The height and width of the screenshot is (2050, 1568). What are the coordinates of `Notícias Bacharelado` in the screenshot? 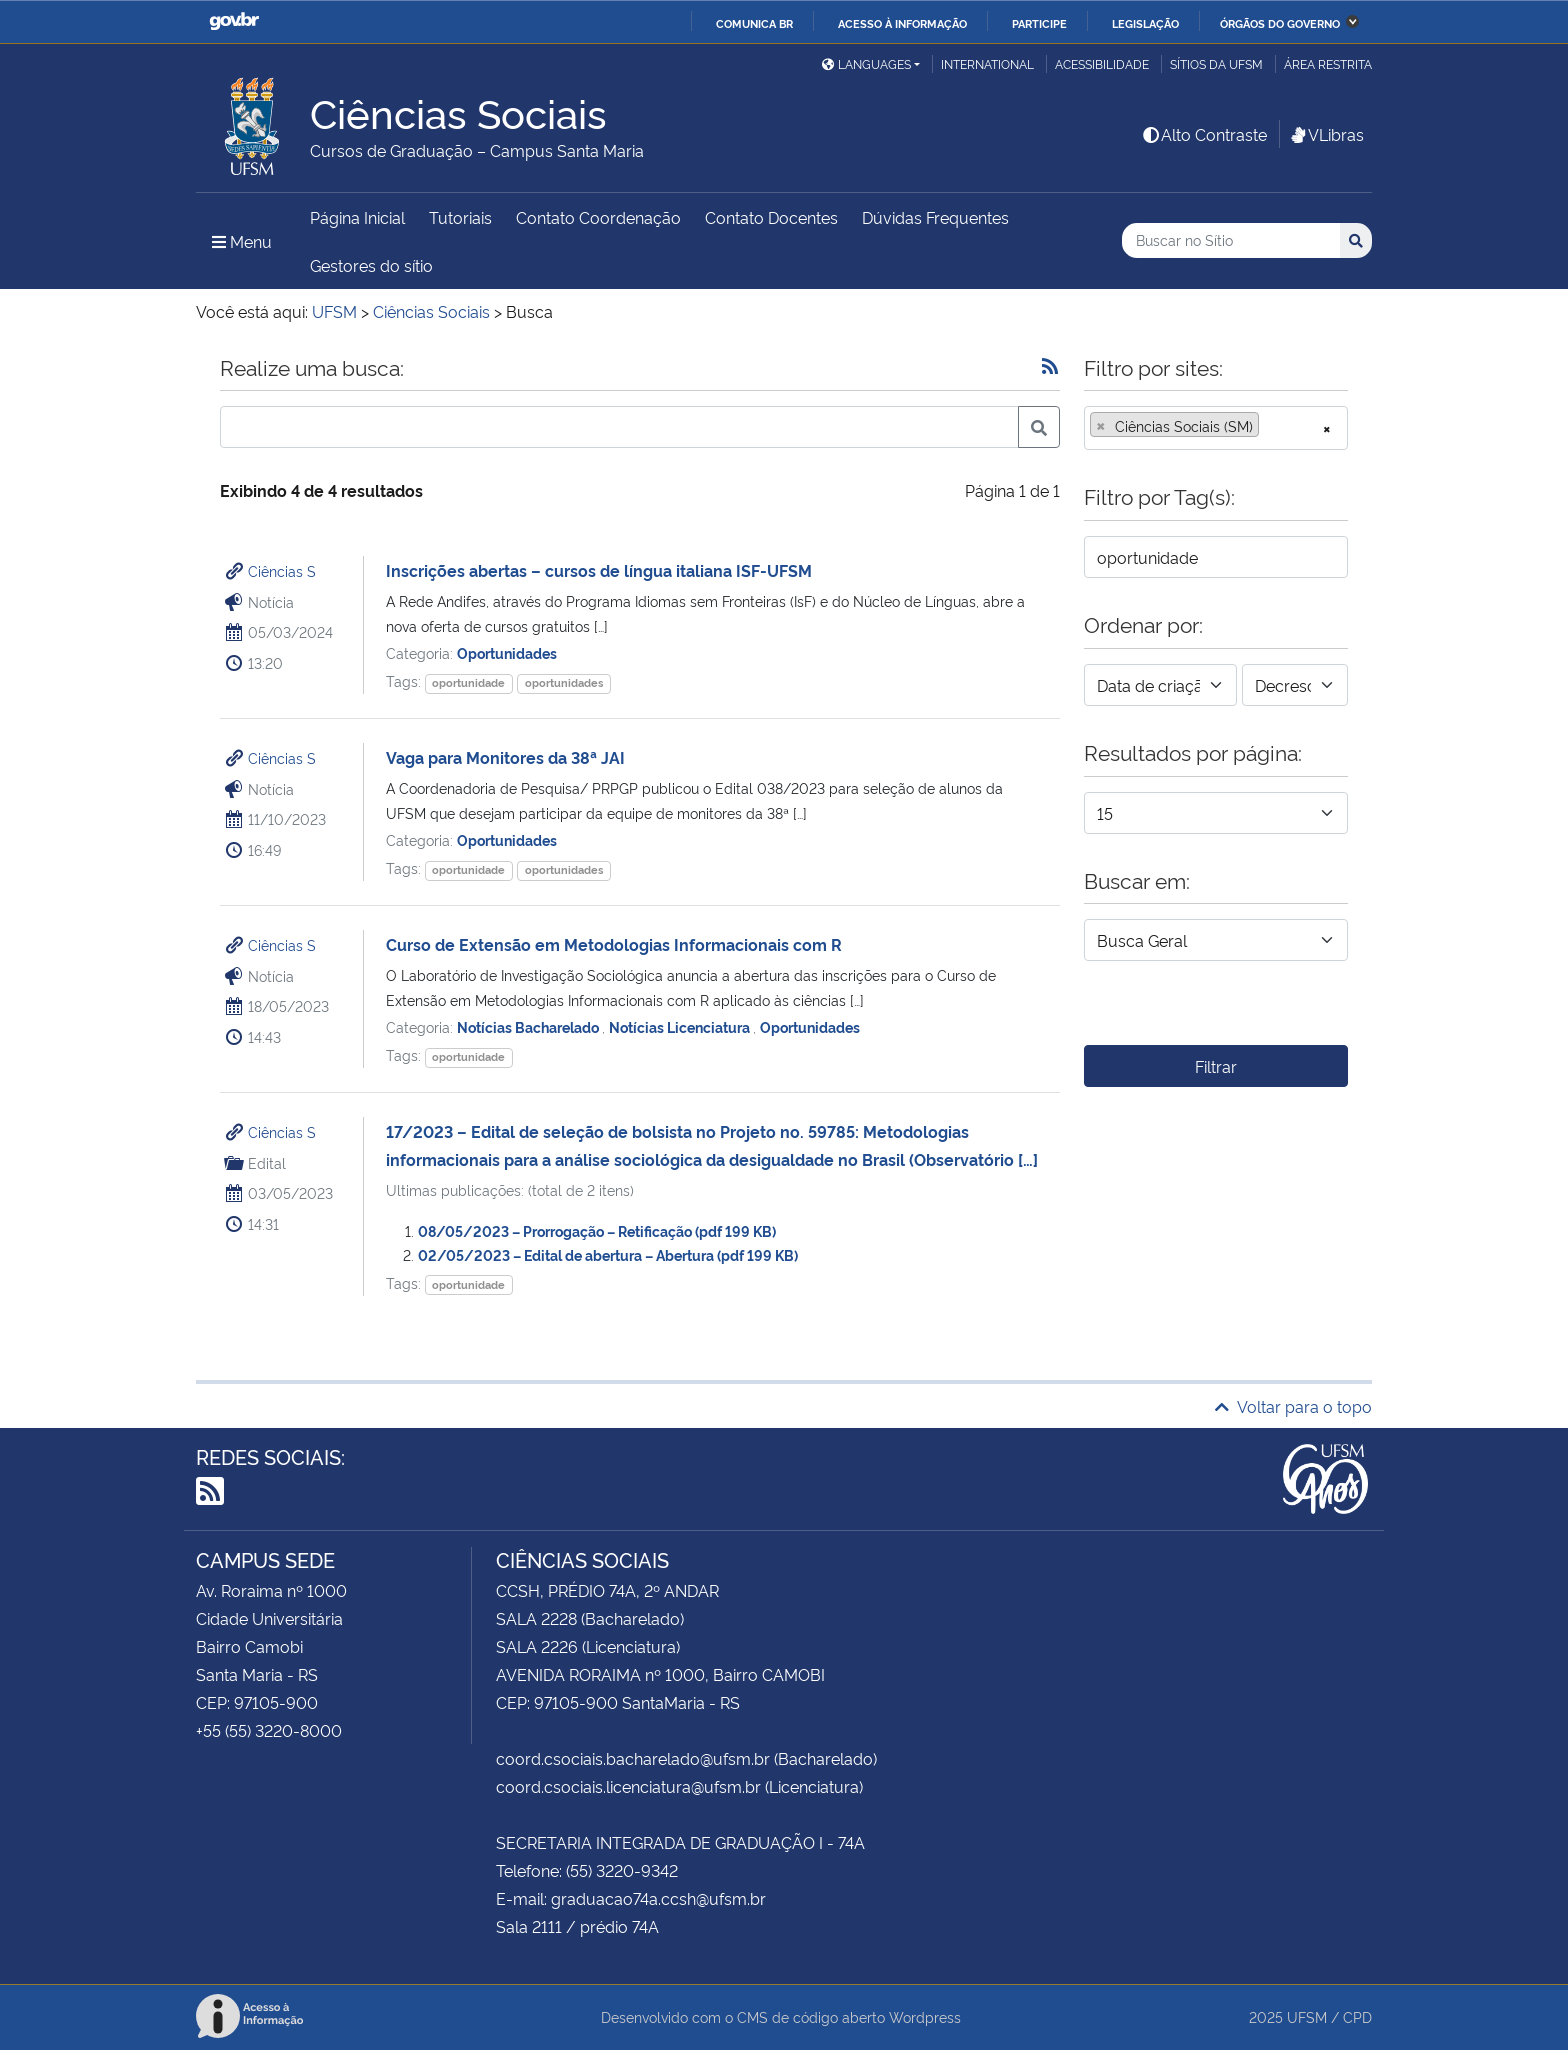 It's located at (529, 1026).